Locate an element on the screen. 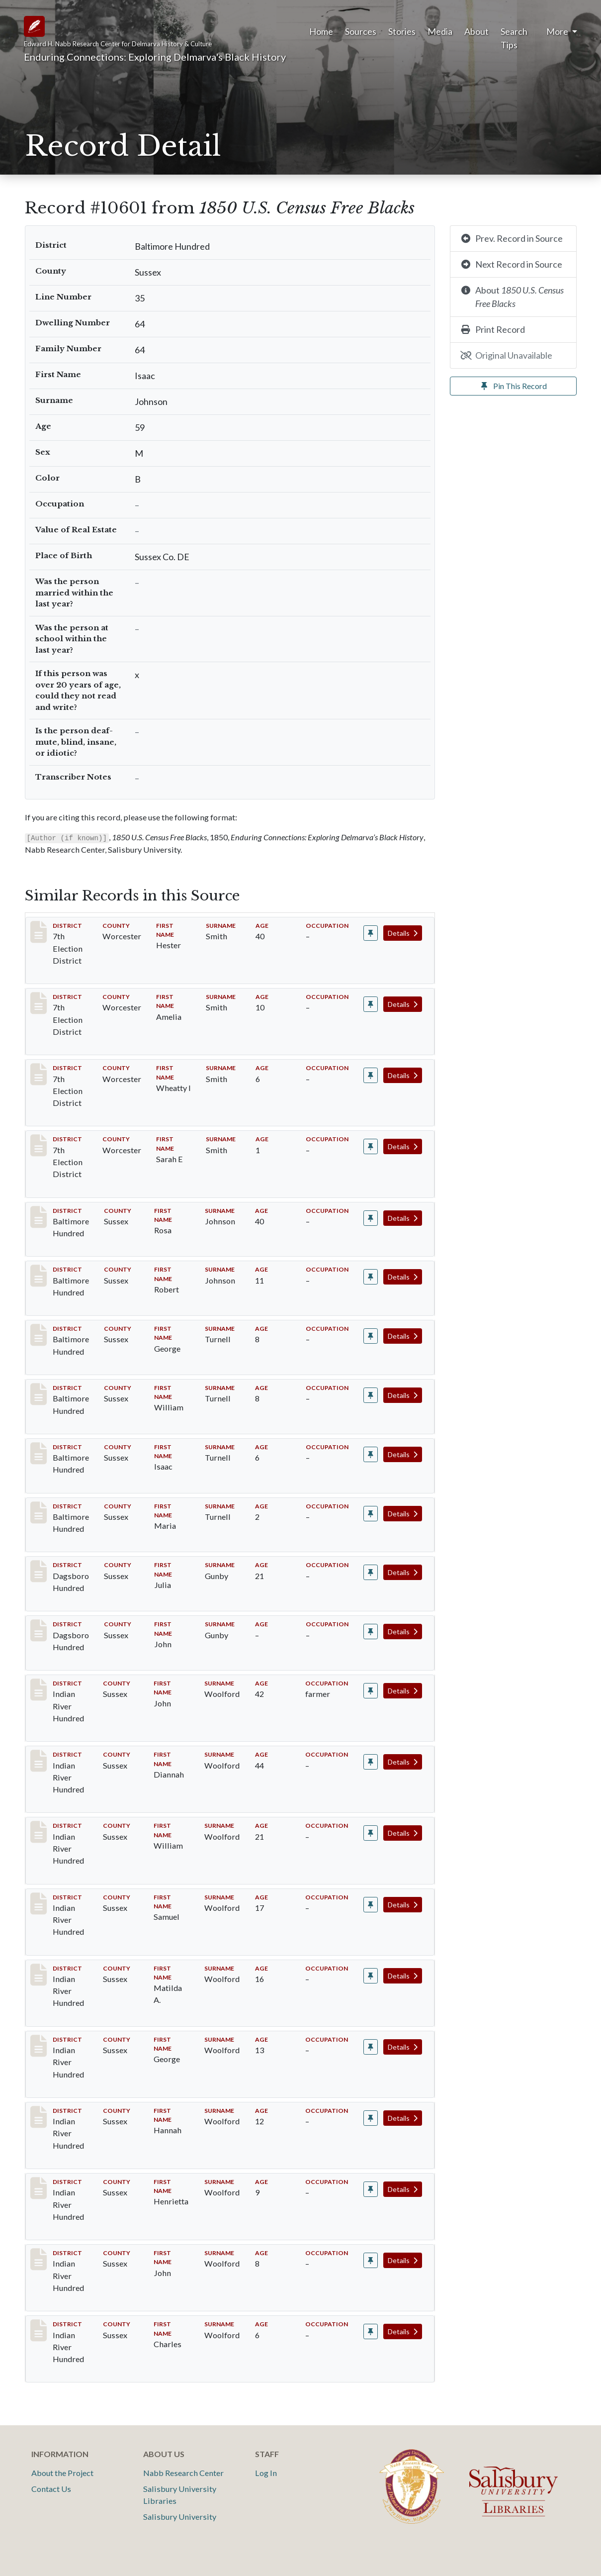 The height and width of the screenshot is (2576, 601). [Pin record #10603] is located at coordinates (370, 1277).